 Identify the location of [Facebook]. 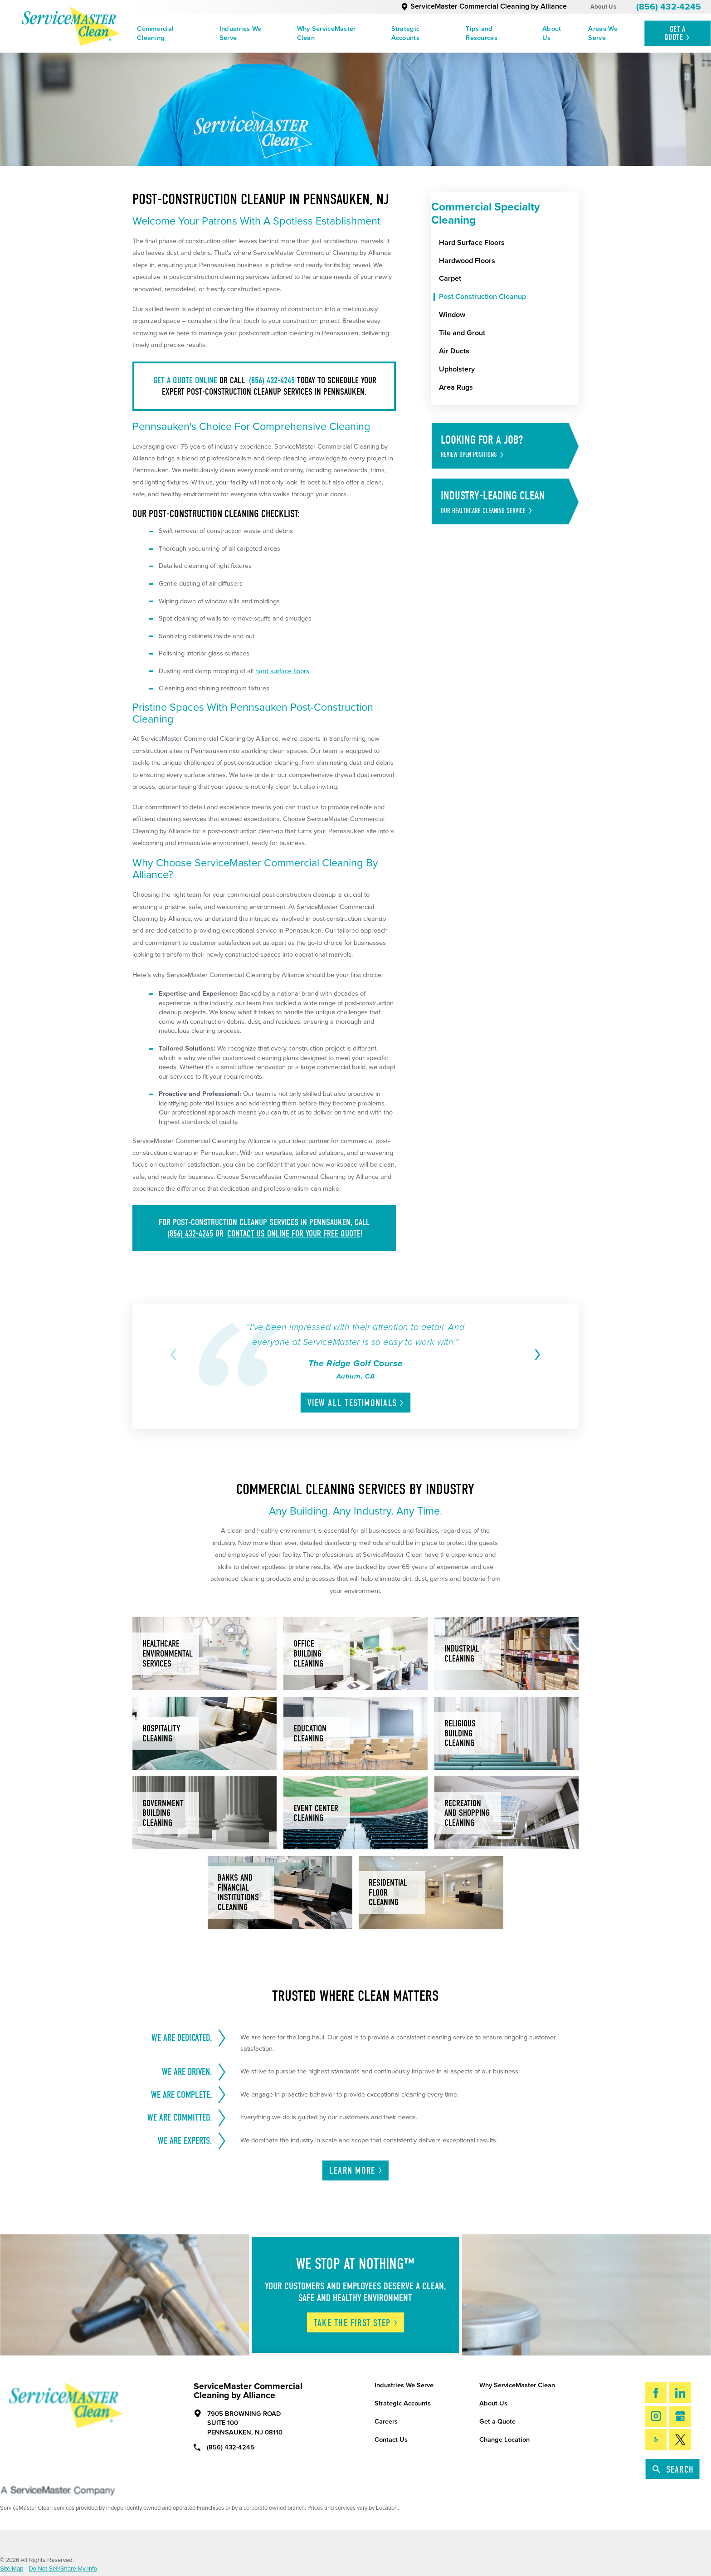
(656, 2392).